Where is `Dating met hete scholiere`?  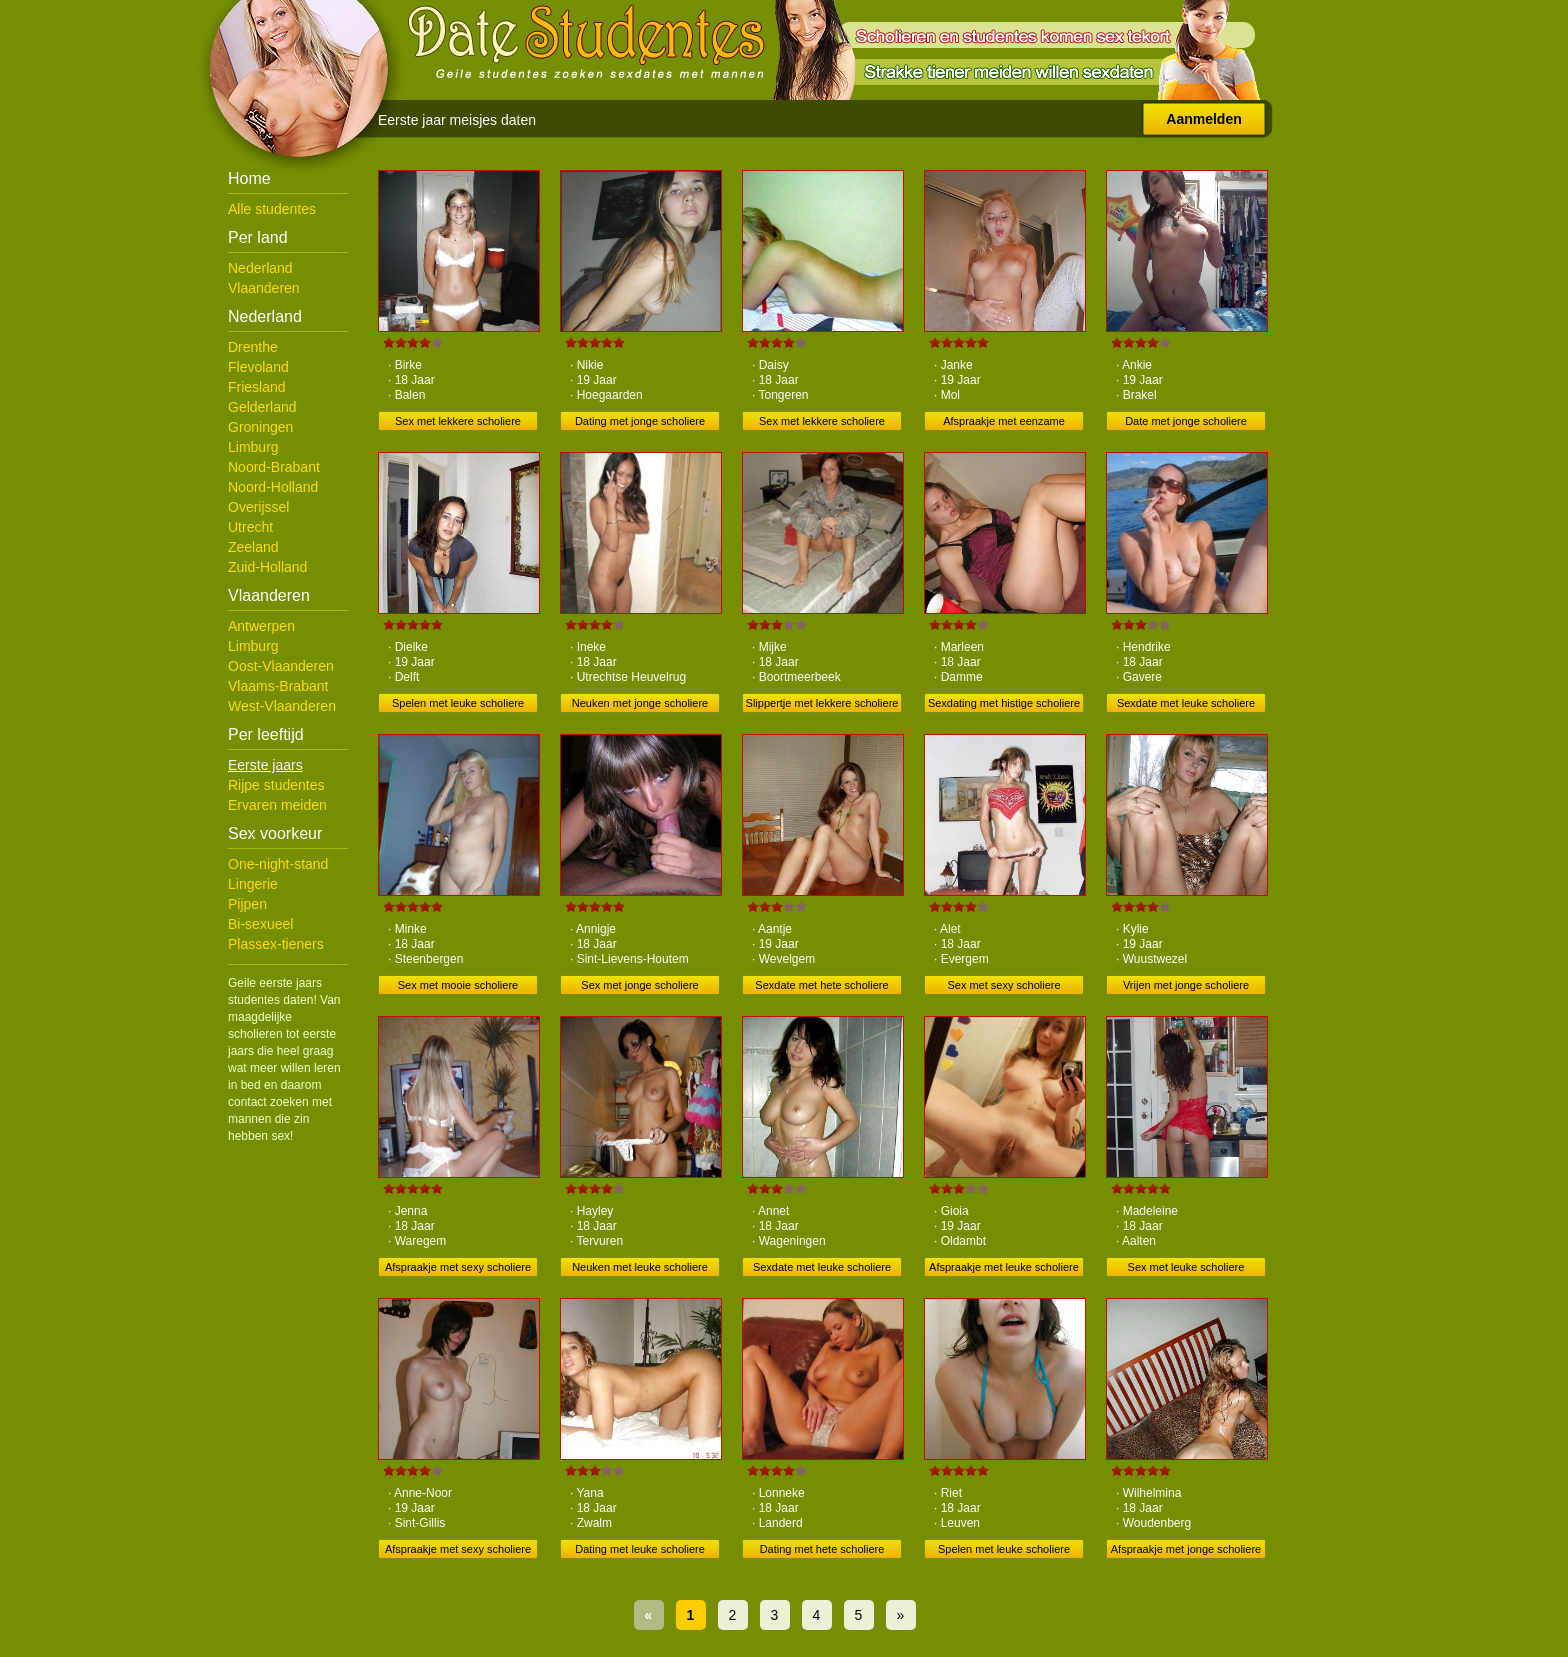 Dating met hete scholiere is located at coordinates (822, 1549).